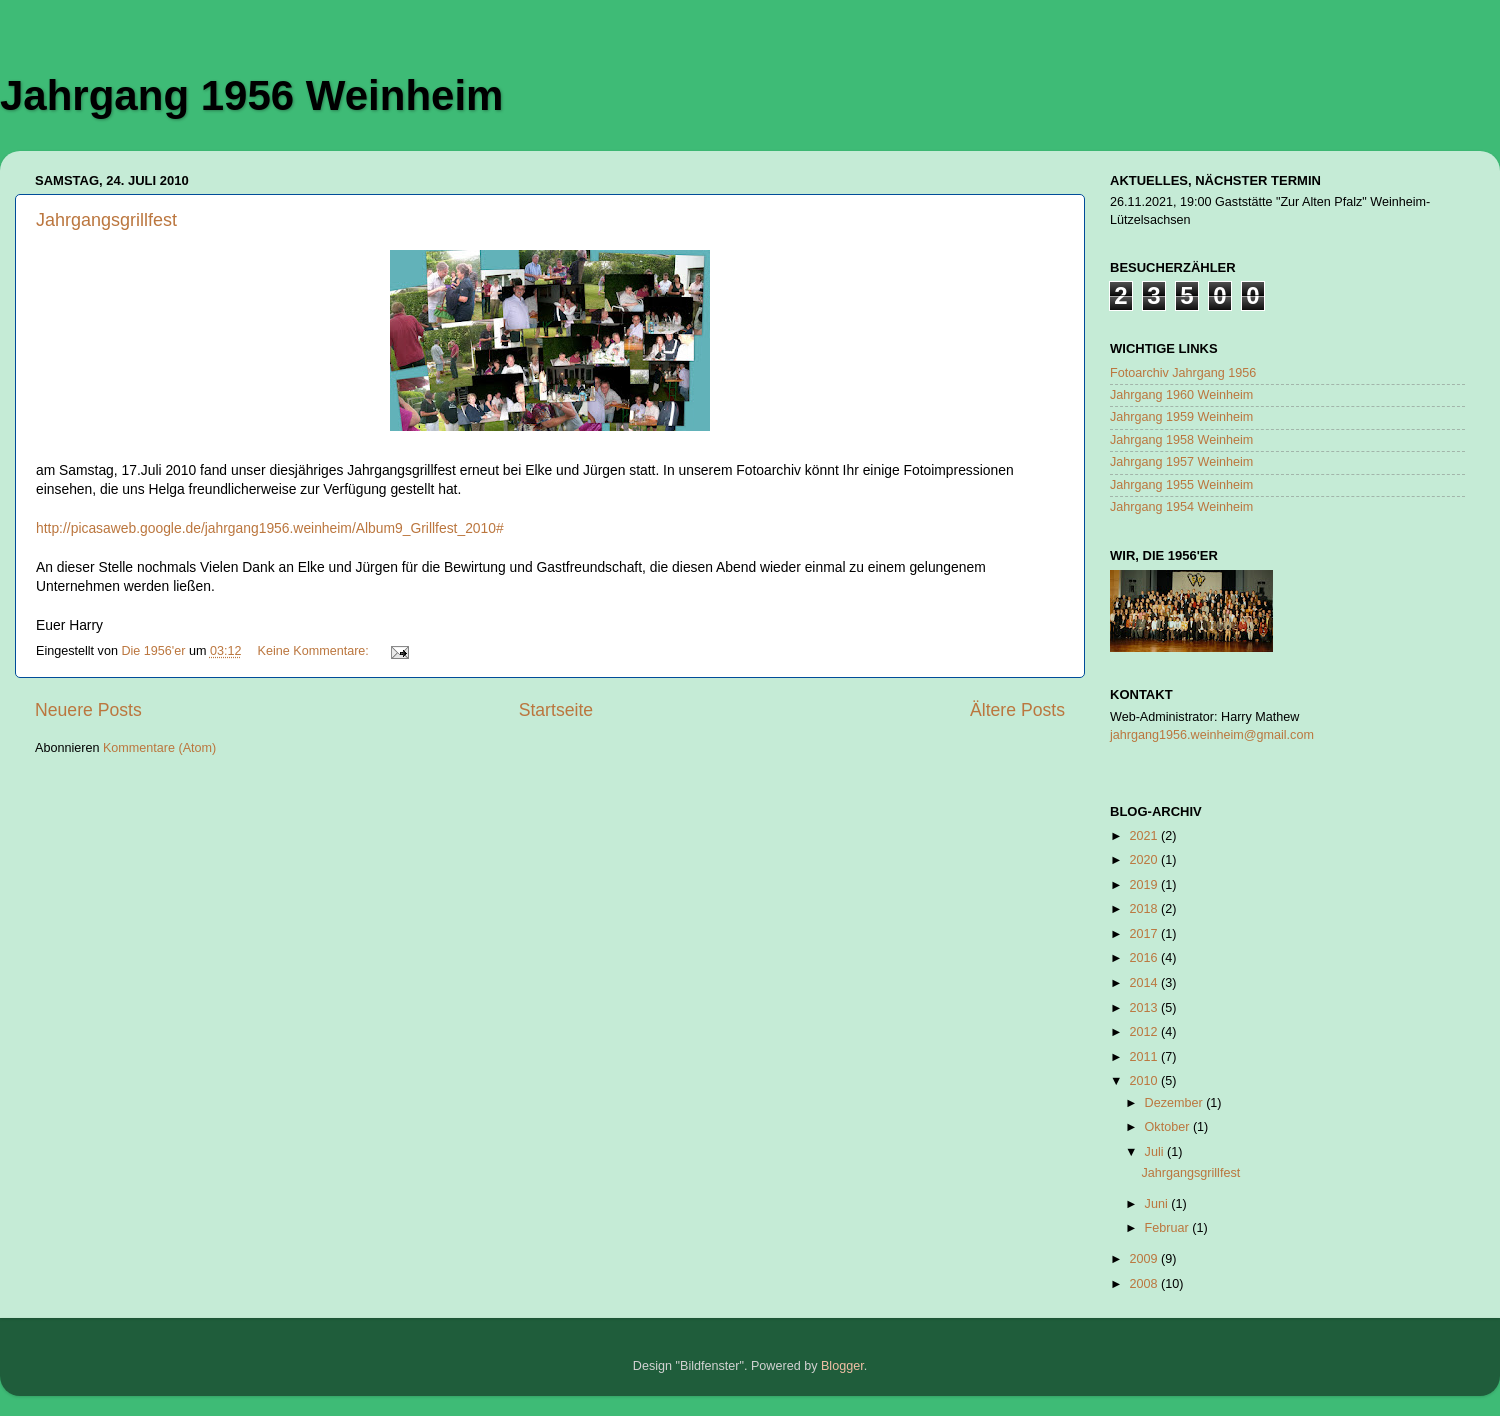 This screenshot has width=1500, height=1416. I want to click on Jahrgang 1955 Weinheim, so click(1181, 485).